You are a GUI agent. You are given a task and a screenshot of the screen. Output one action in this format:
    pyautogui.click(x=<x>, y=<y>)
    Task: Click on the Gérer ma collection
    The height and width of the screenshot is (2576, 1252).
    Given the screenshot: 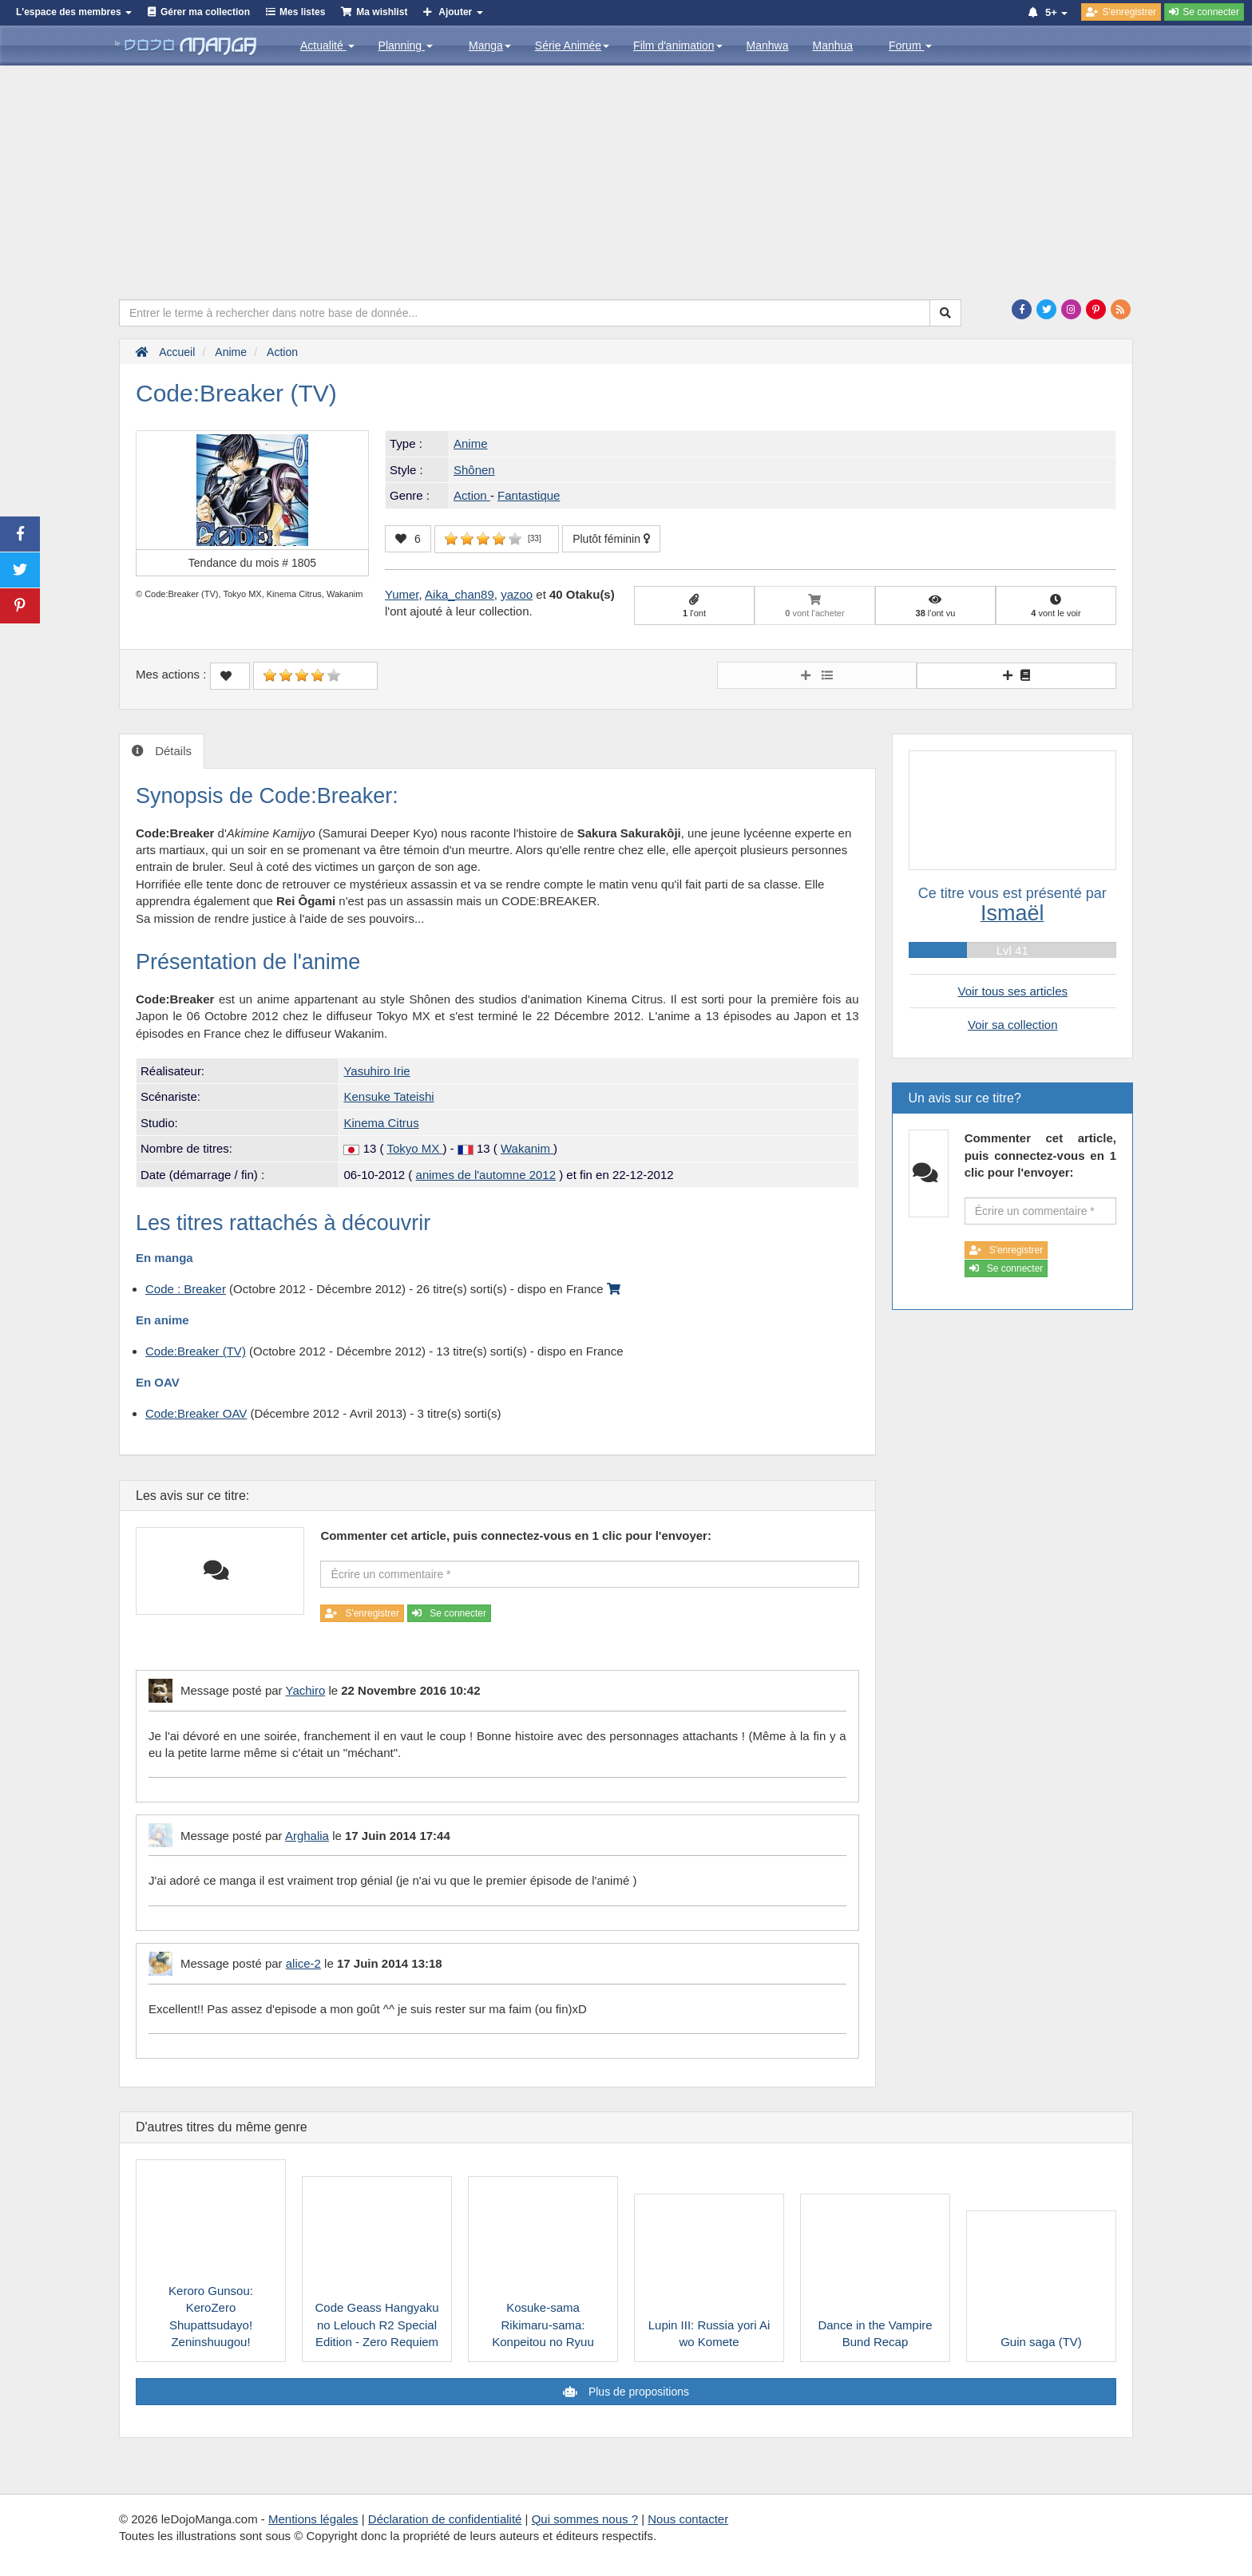 What is the action you would take?
    pyautogui.click(x=205, y=12)
    